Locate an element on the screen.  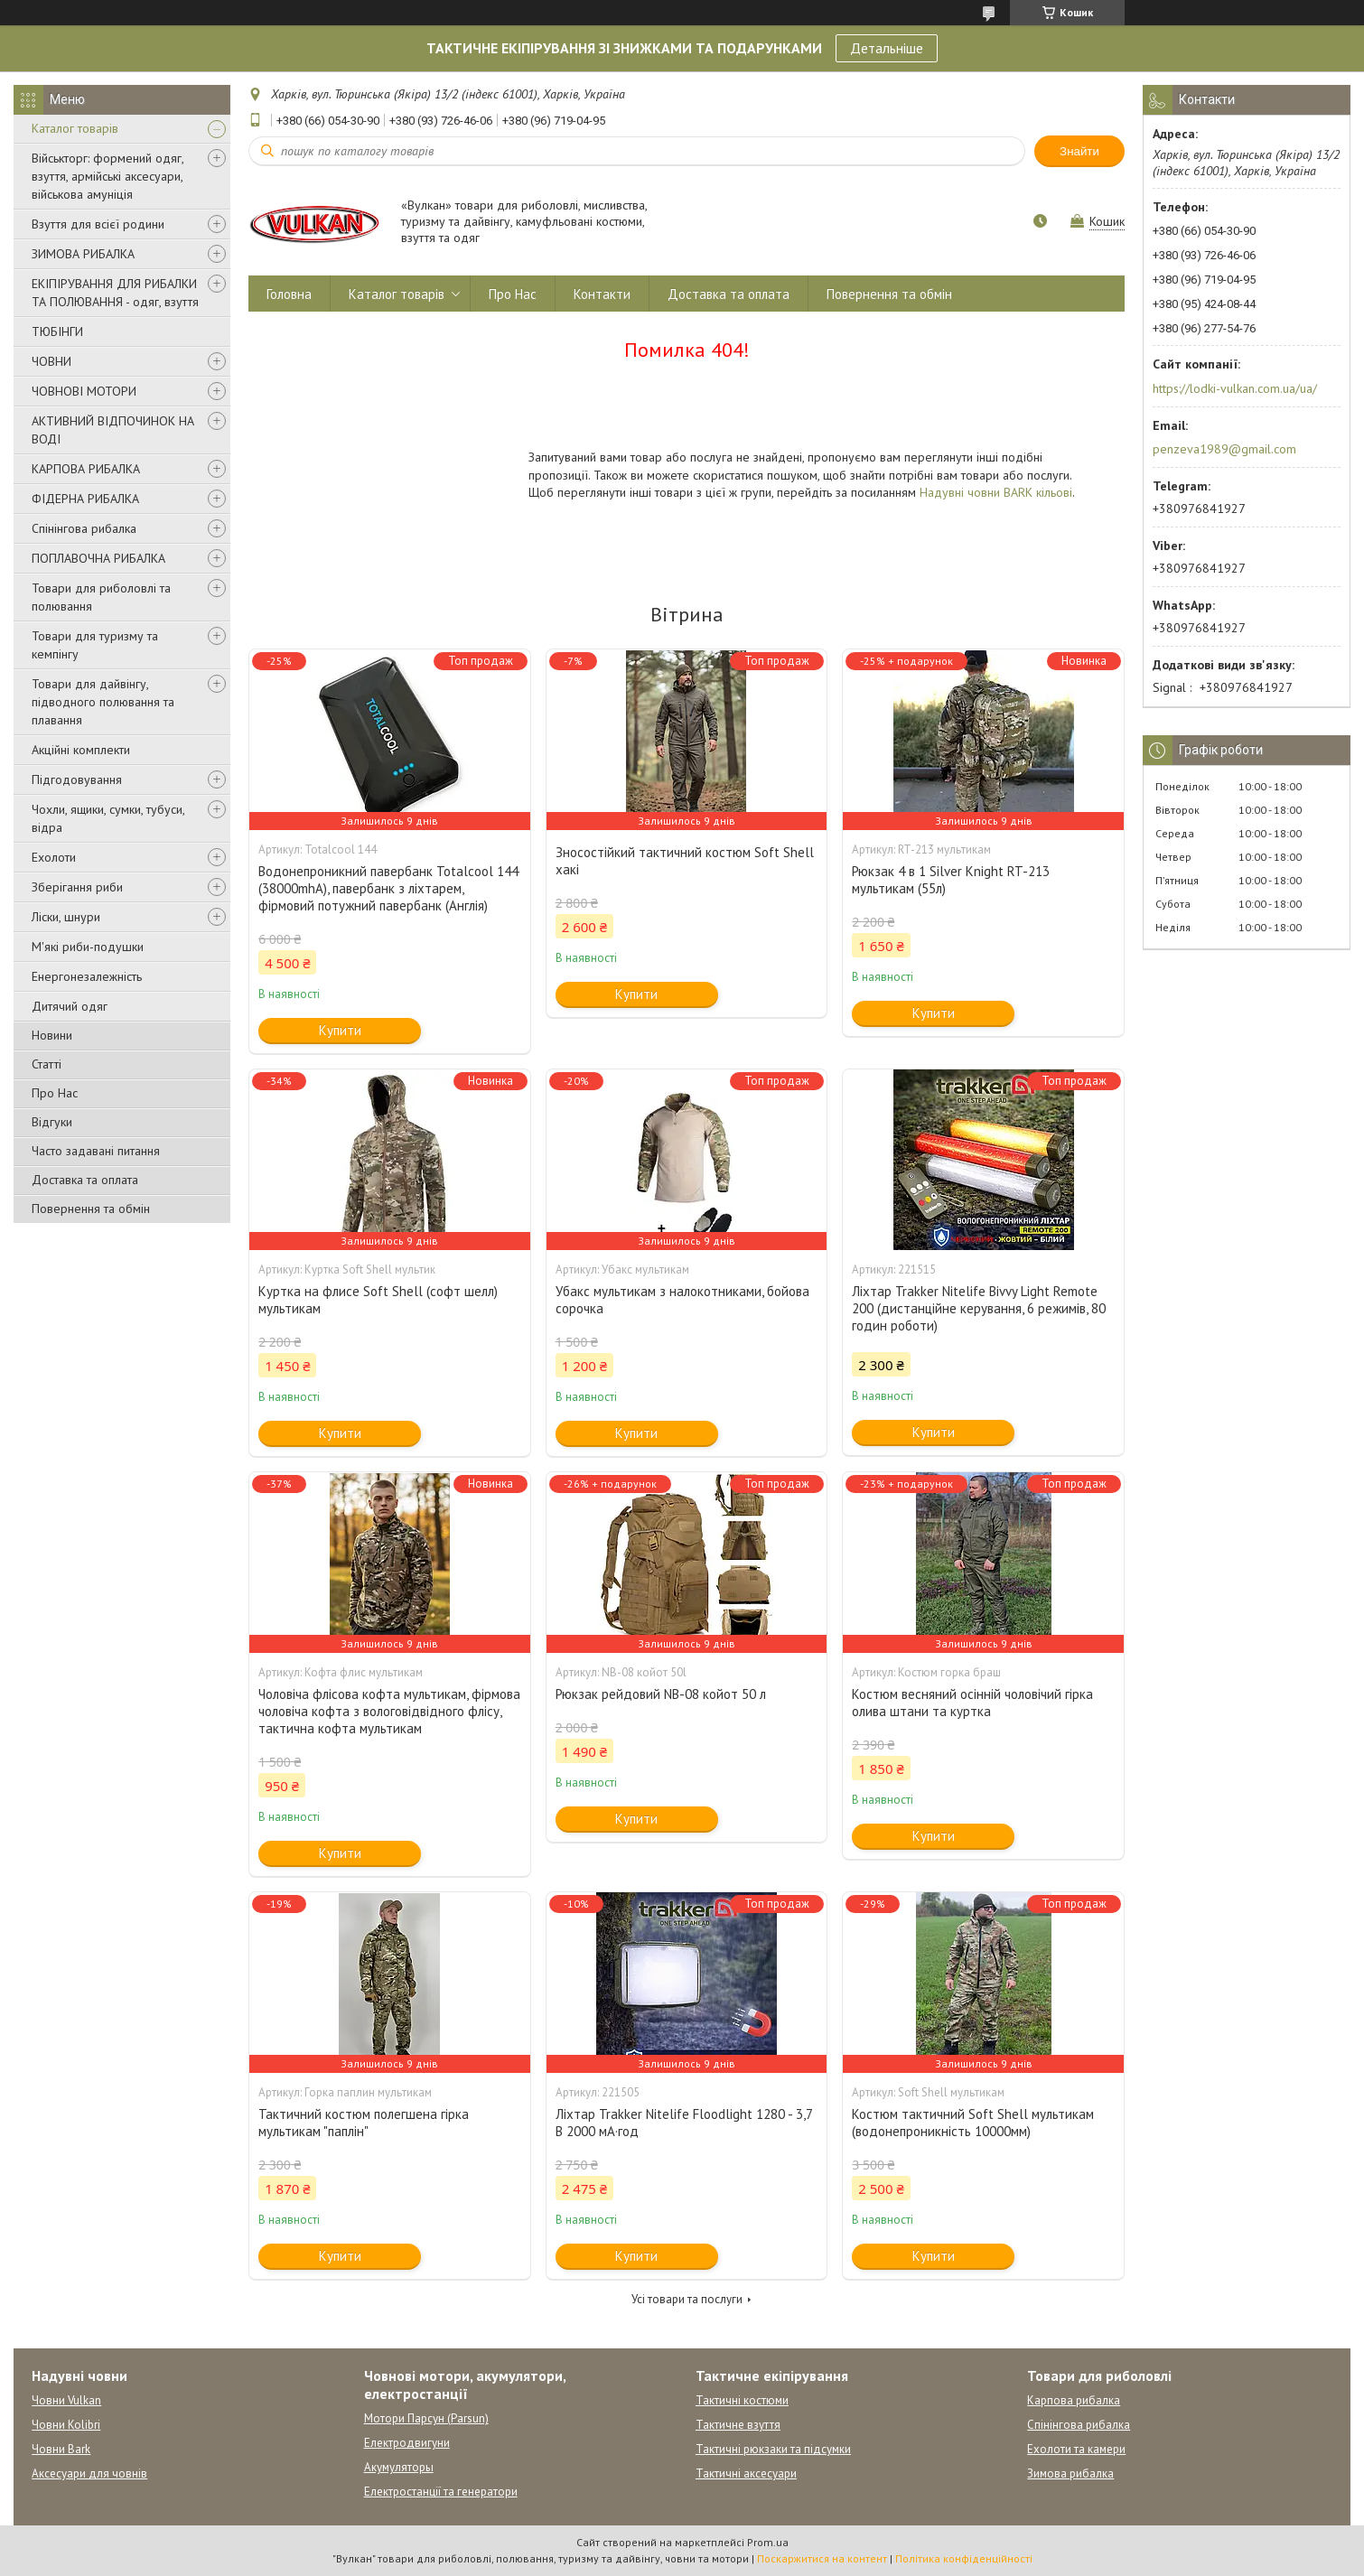
Мотори Парсун (Parsun) is located at coordinates (426, 2418).